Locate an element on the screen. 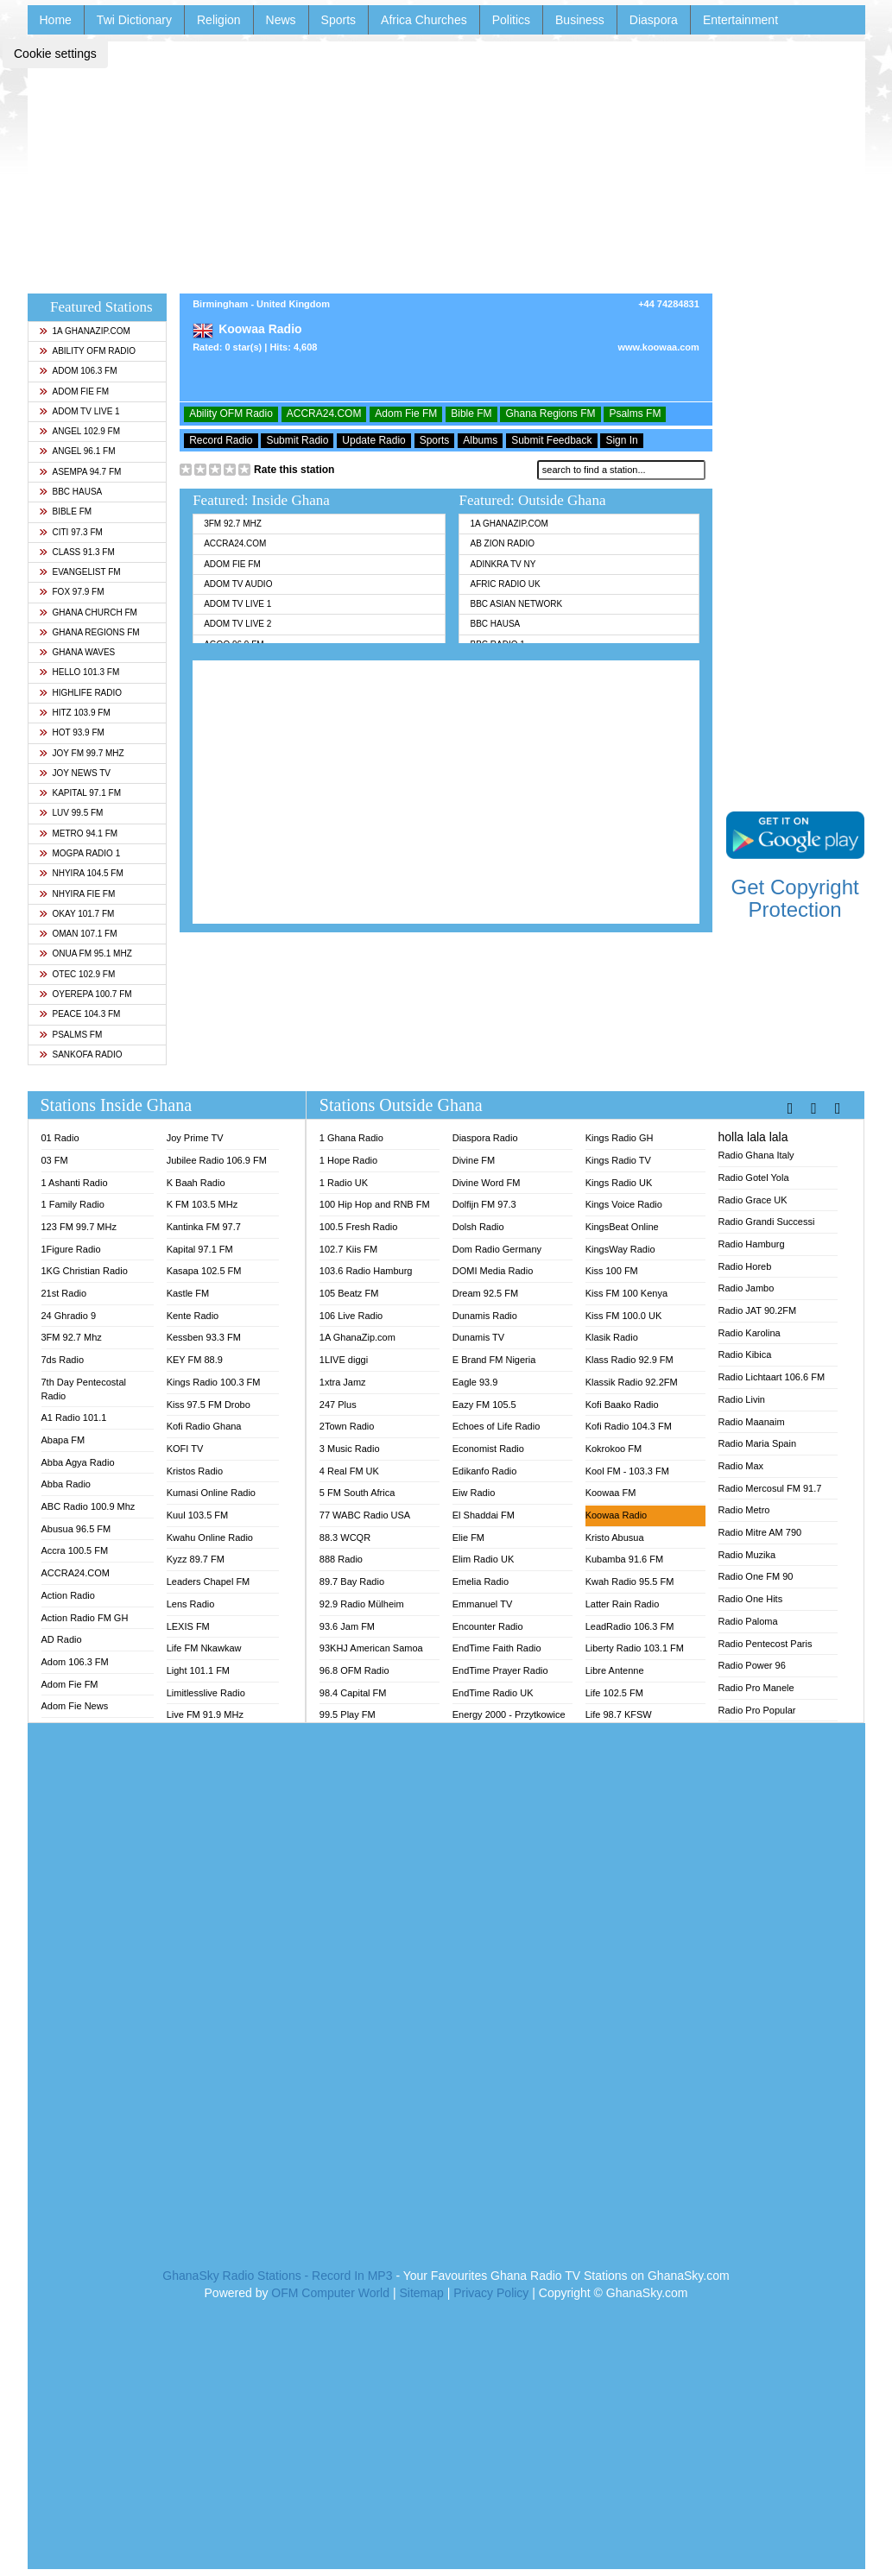 The height and width of the screenshot is (2576, 892). Economist Radio is located at coordinates (488, 1448).